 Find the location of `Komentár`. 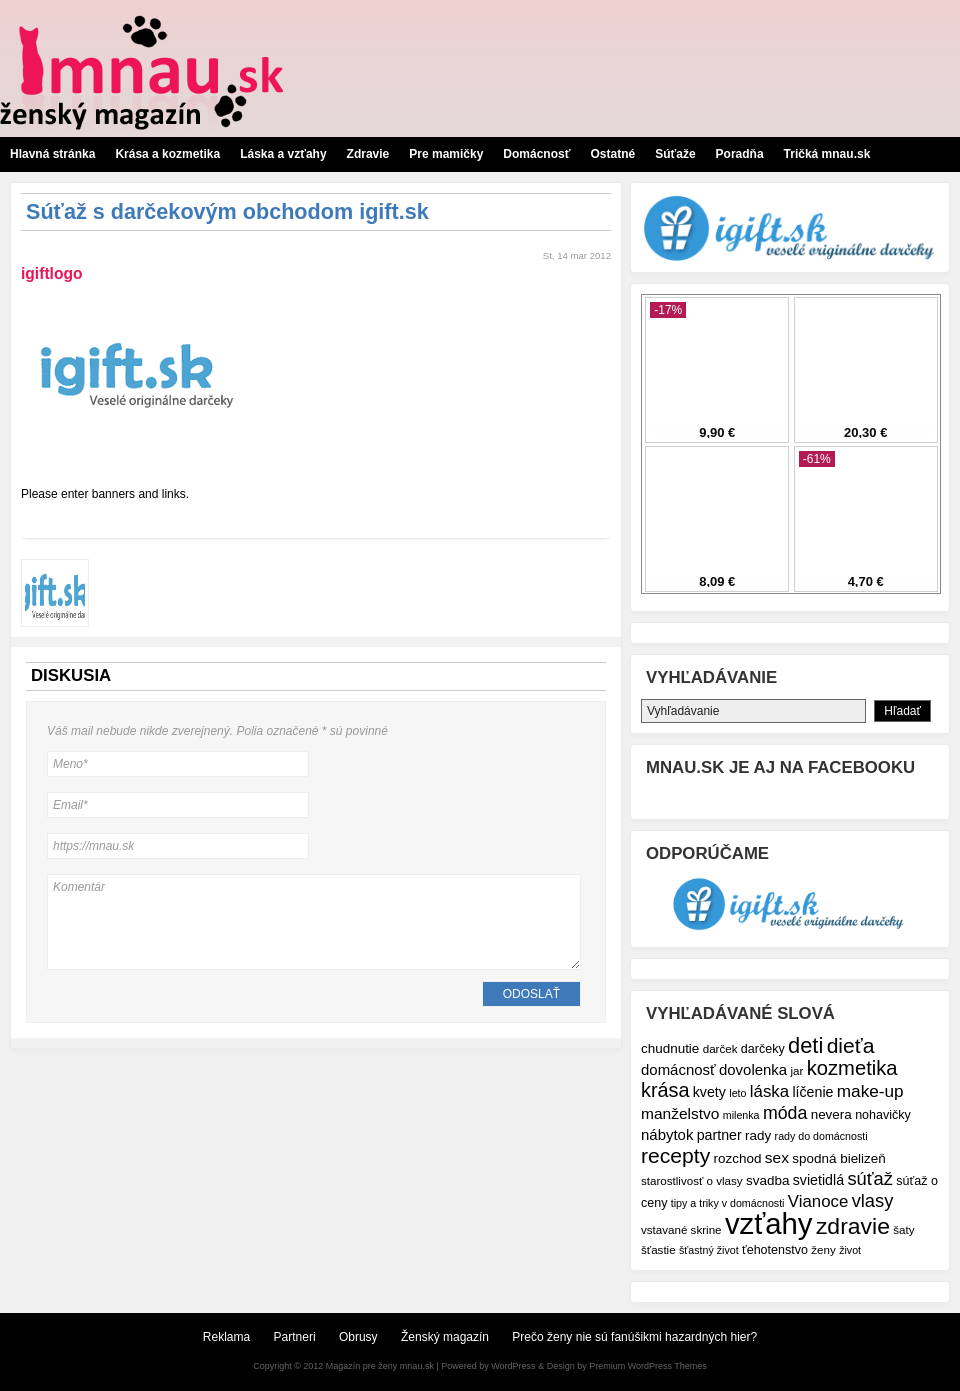

Komentár is located at coordinates (314, 922).